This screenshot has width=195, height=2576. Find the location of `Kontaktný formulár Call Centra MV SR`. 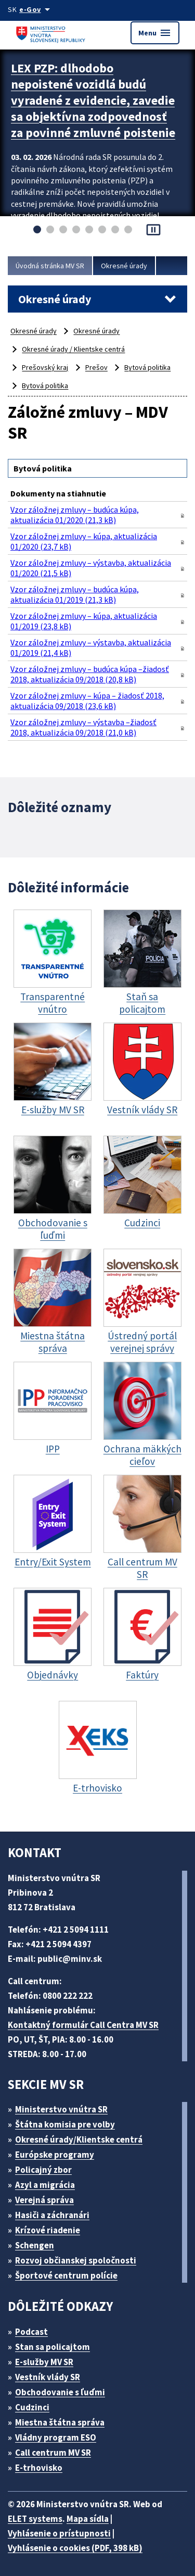

Kontaktný formulár Call Centra MV SR is located at coordinates (83, 2025).